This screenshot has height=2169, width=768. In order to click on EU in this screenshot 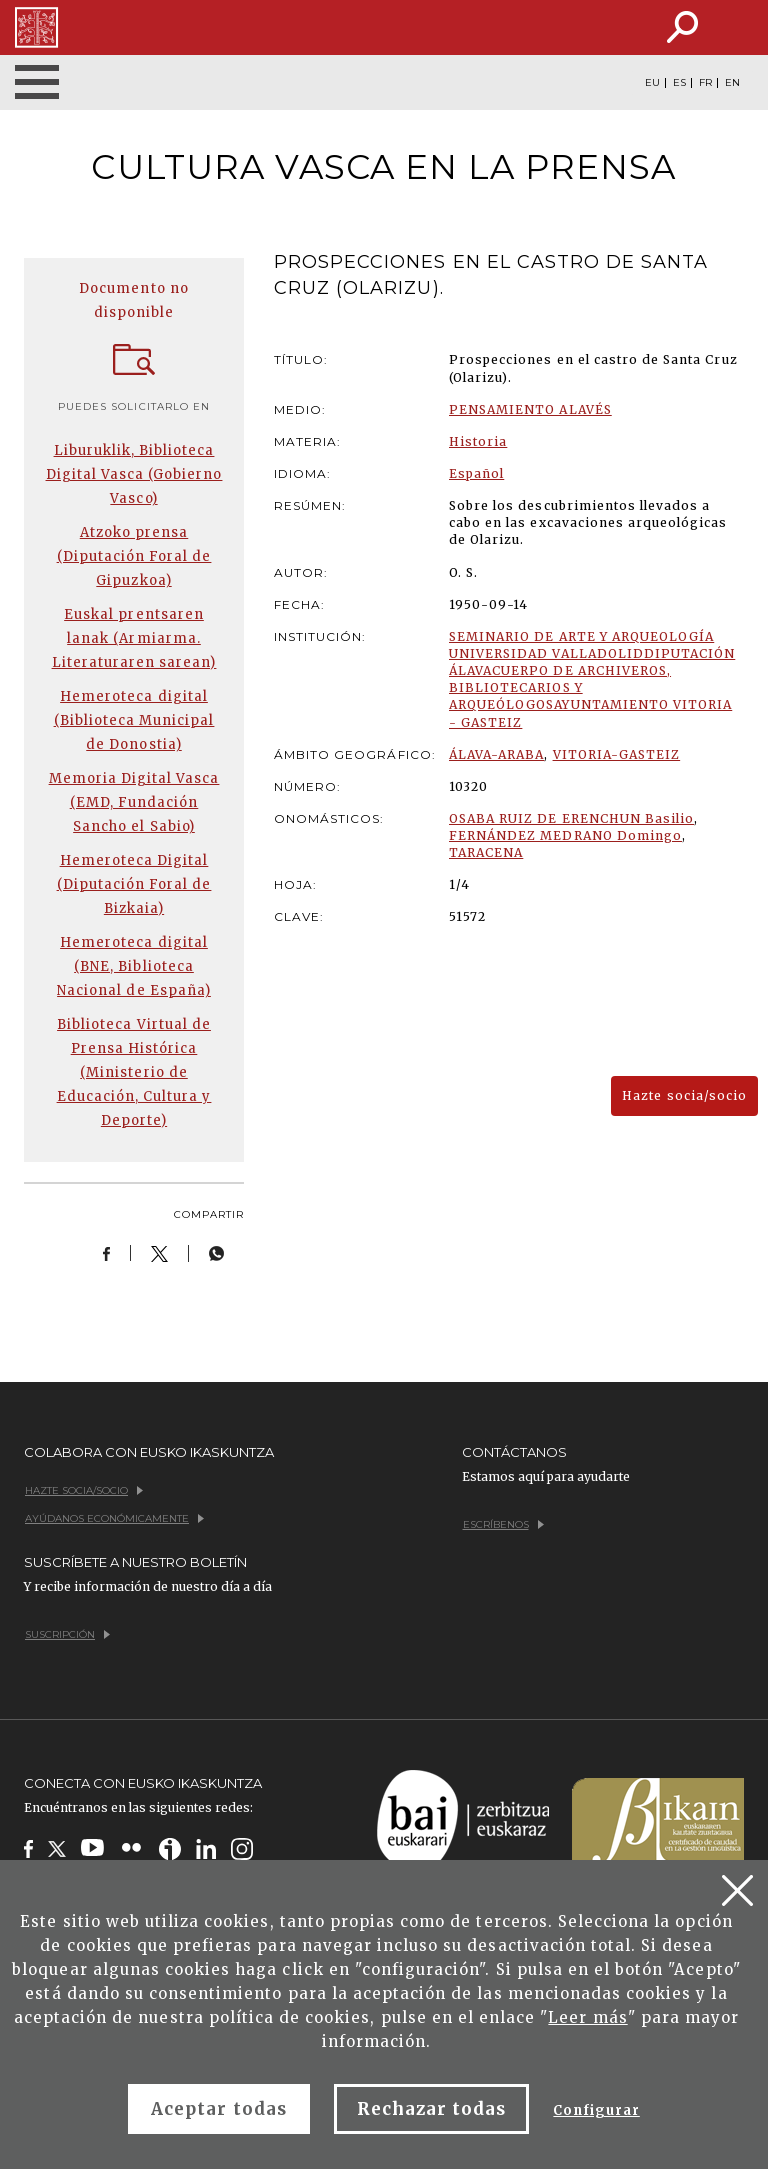, I will do `click(652, 83)`.